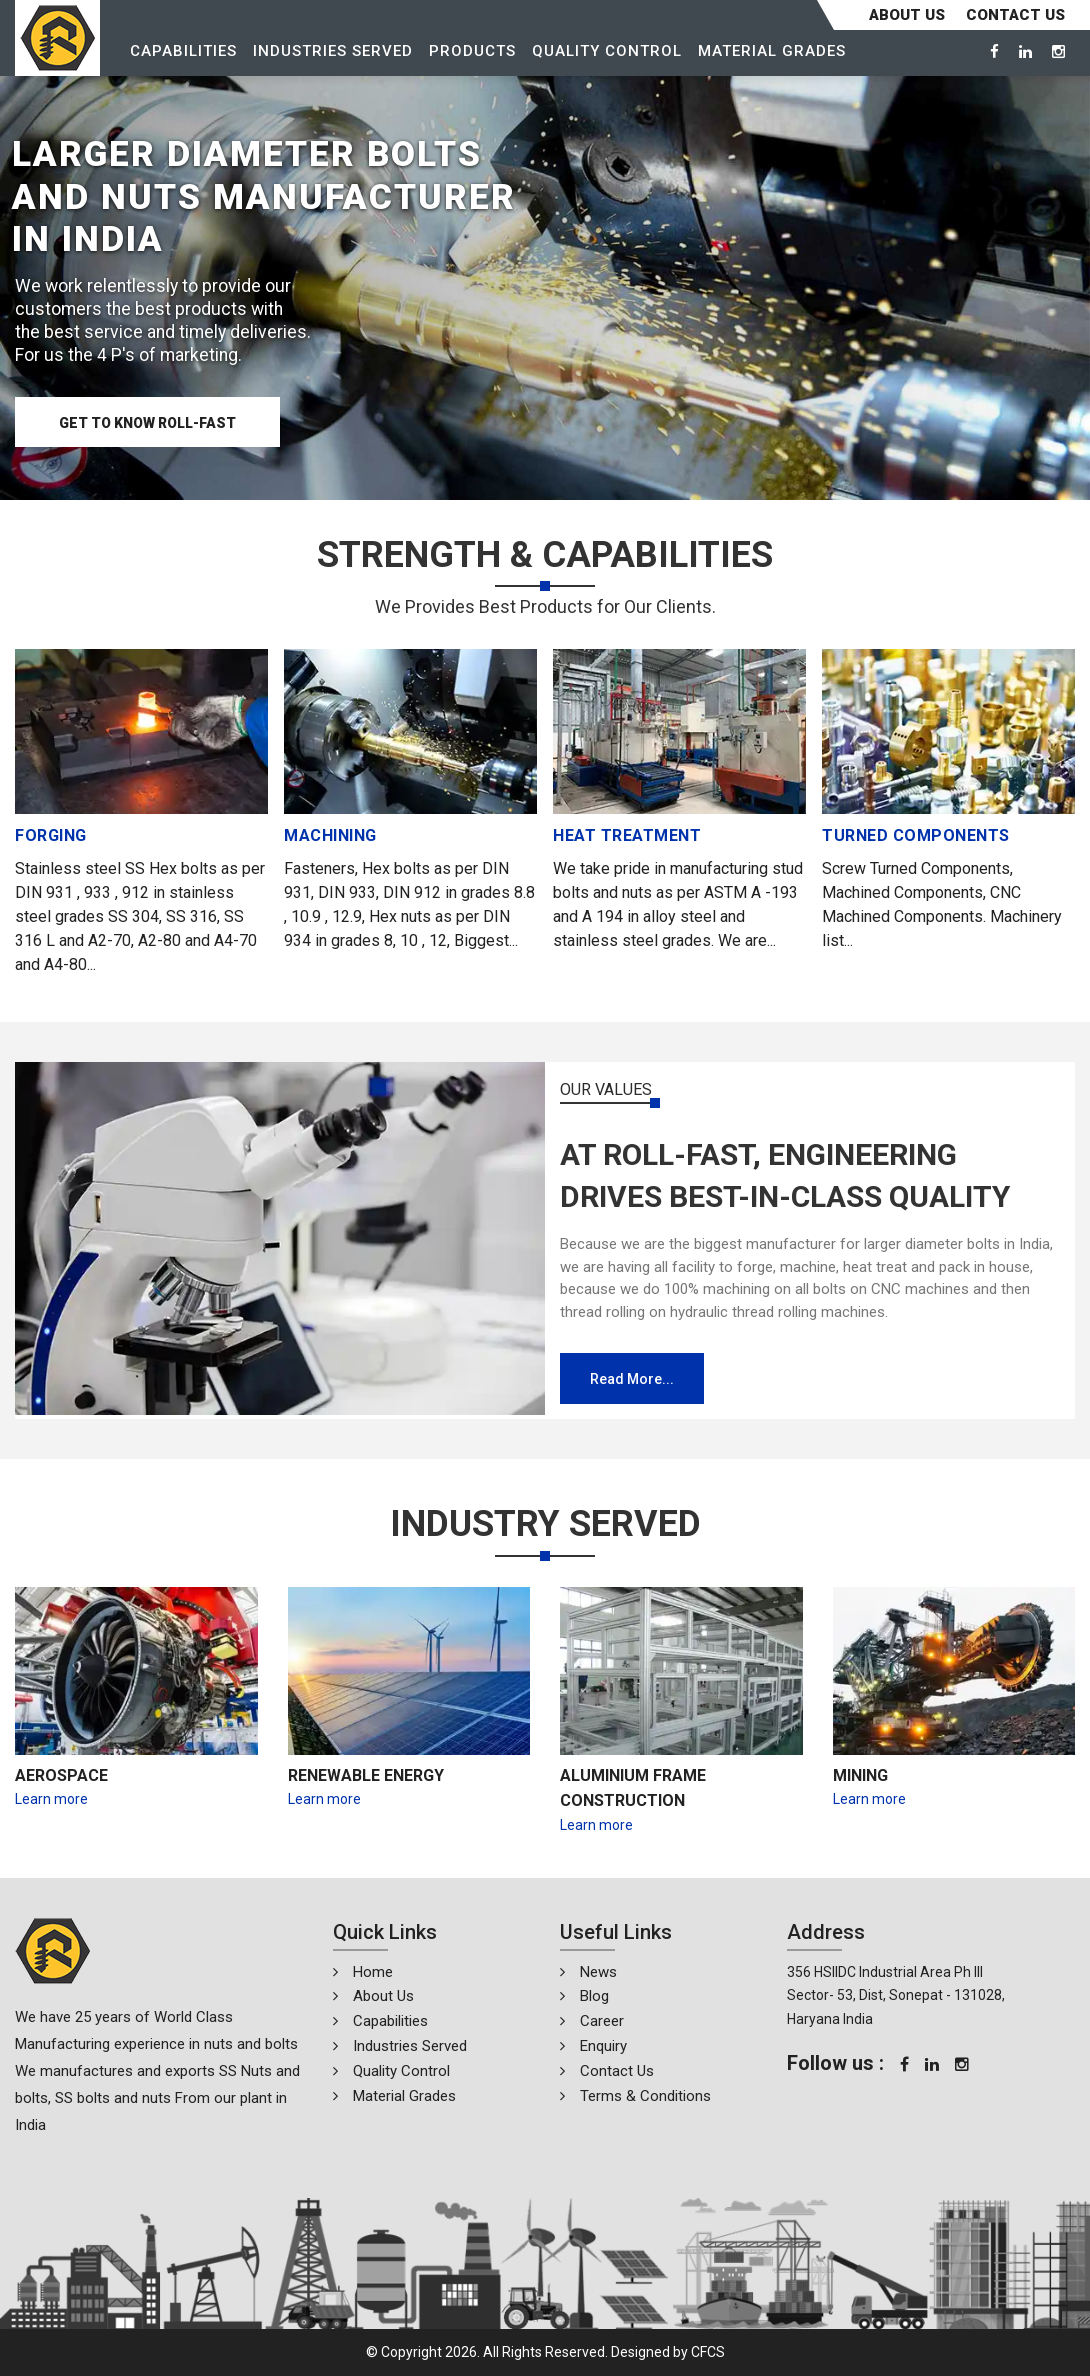  What do you see at coordinates (147, 423) in the screenshot?
I see `Get to know Roll-Fast` at bounding box center [147, 423].